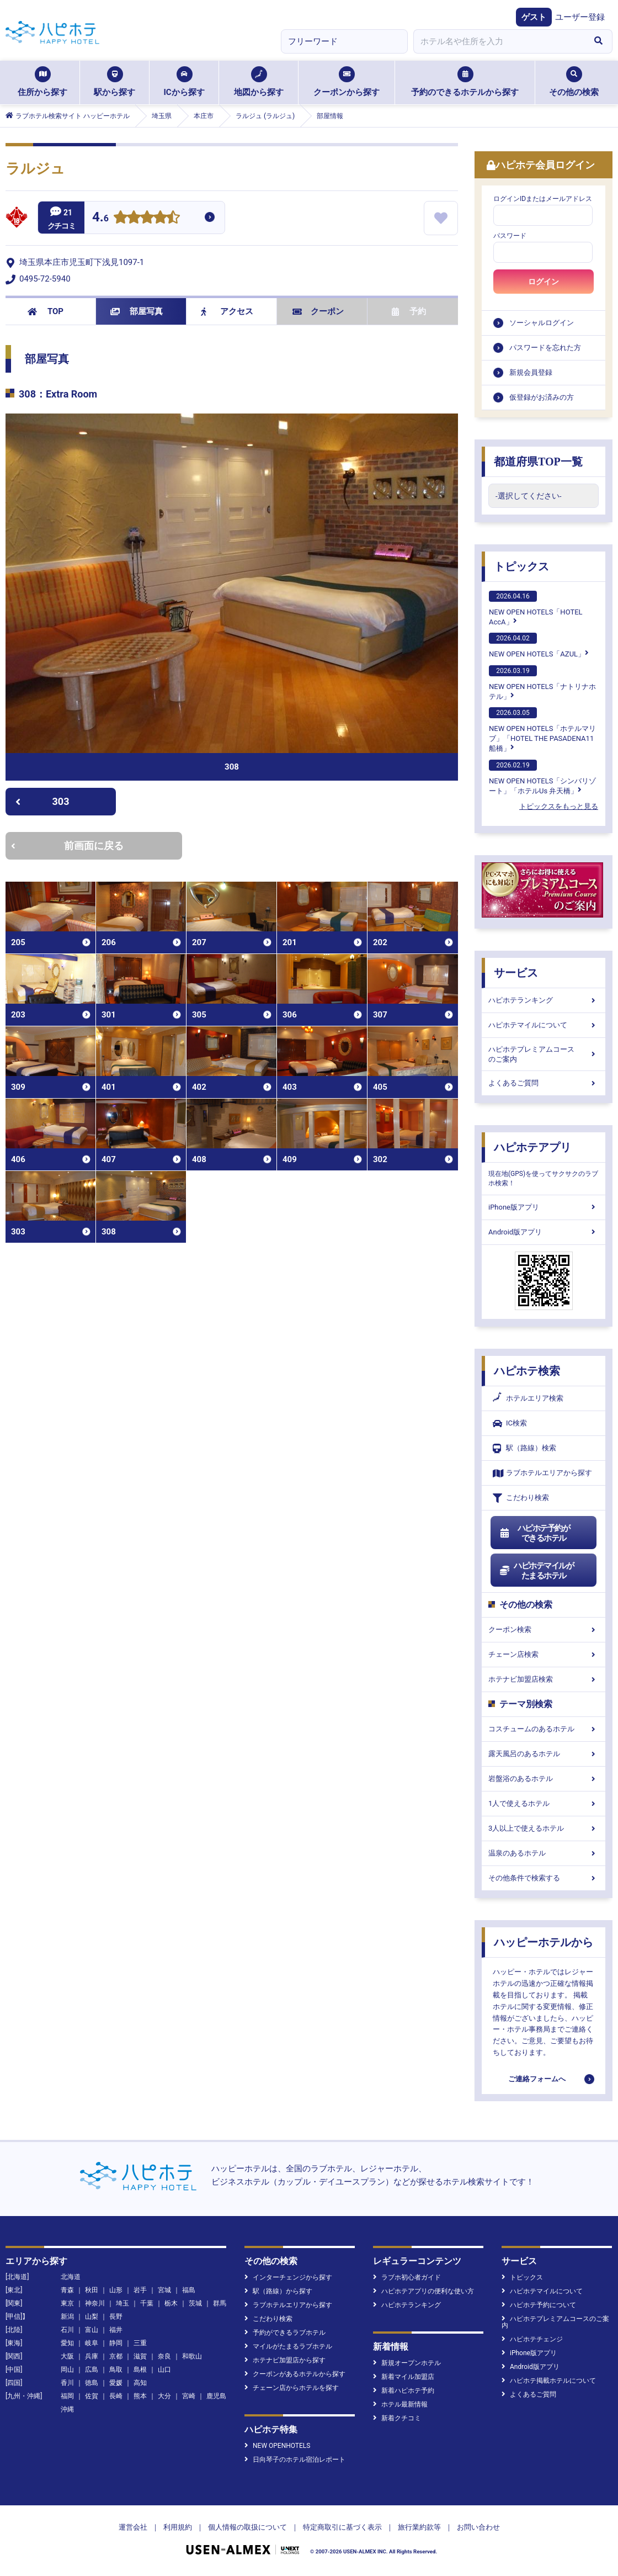 The image size is (618, 2576). Describe the element at coordinates (543, 1754) in the screenshot. I see `露天風呂のあるホテル` at that location.